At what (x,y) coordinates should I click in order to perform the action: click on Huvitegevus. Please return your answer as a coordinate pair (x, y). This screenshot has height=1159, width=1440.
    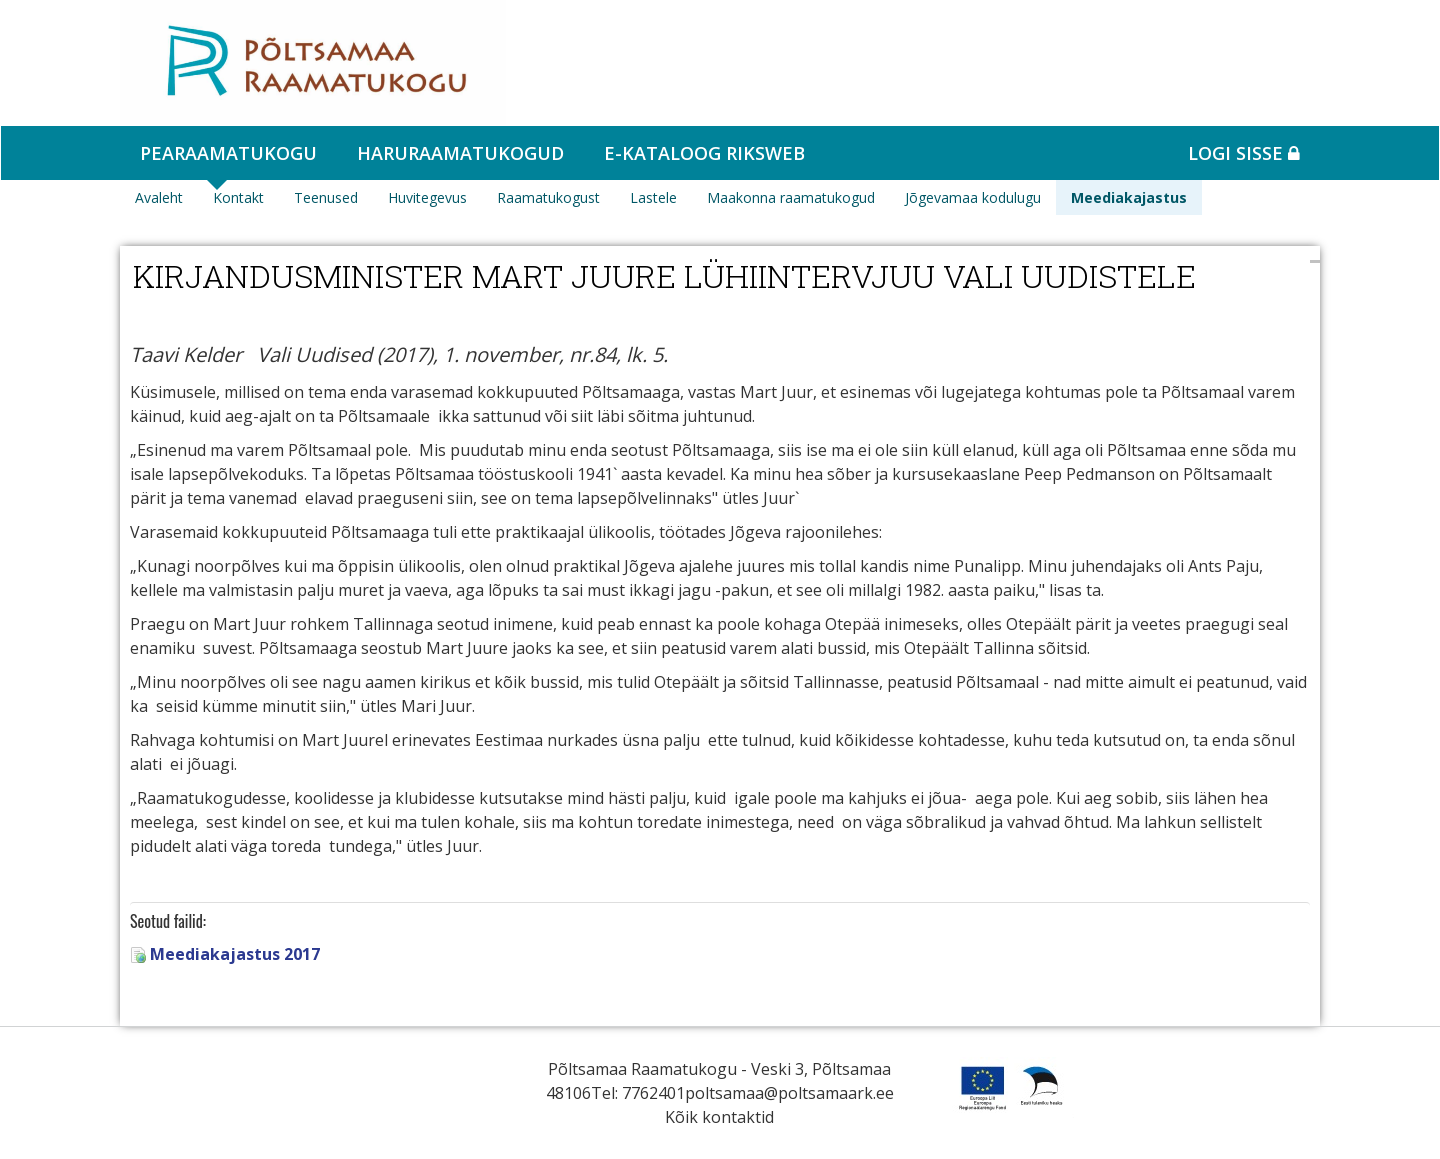
    Looking at the image, I should click on (427, 197).